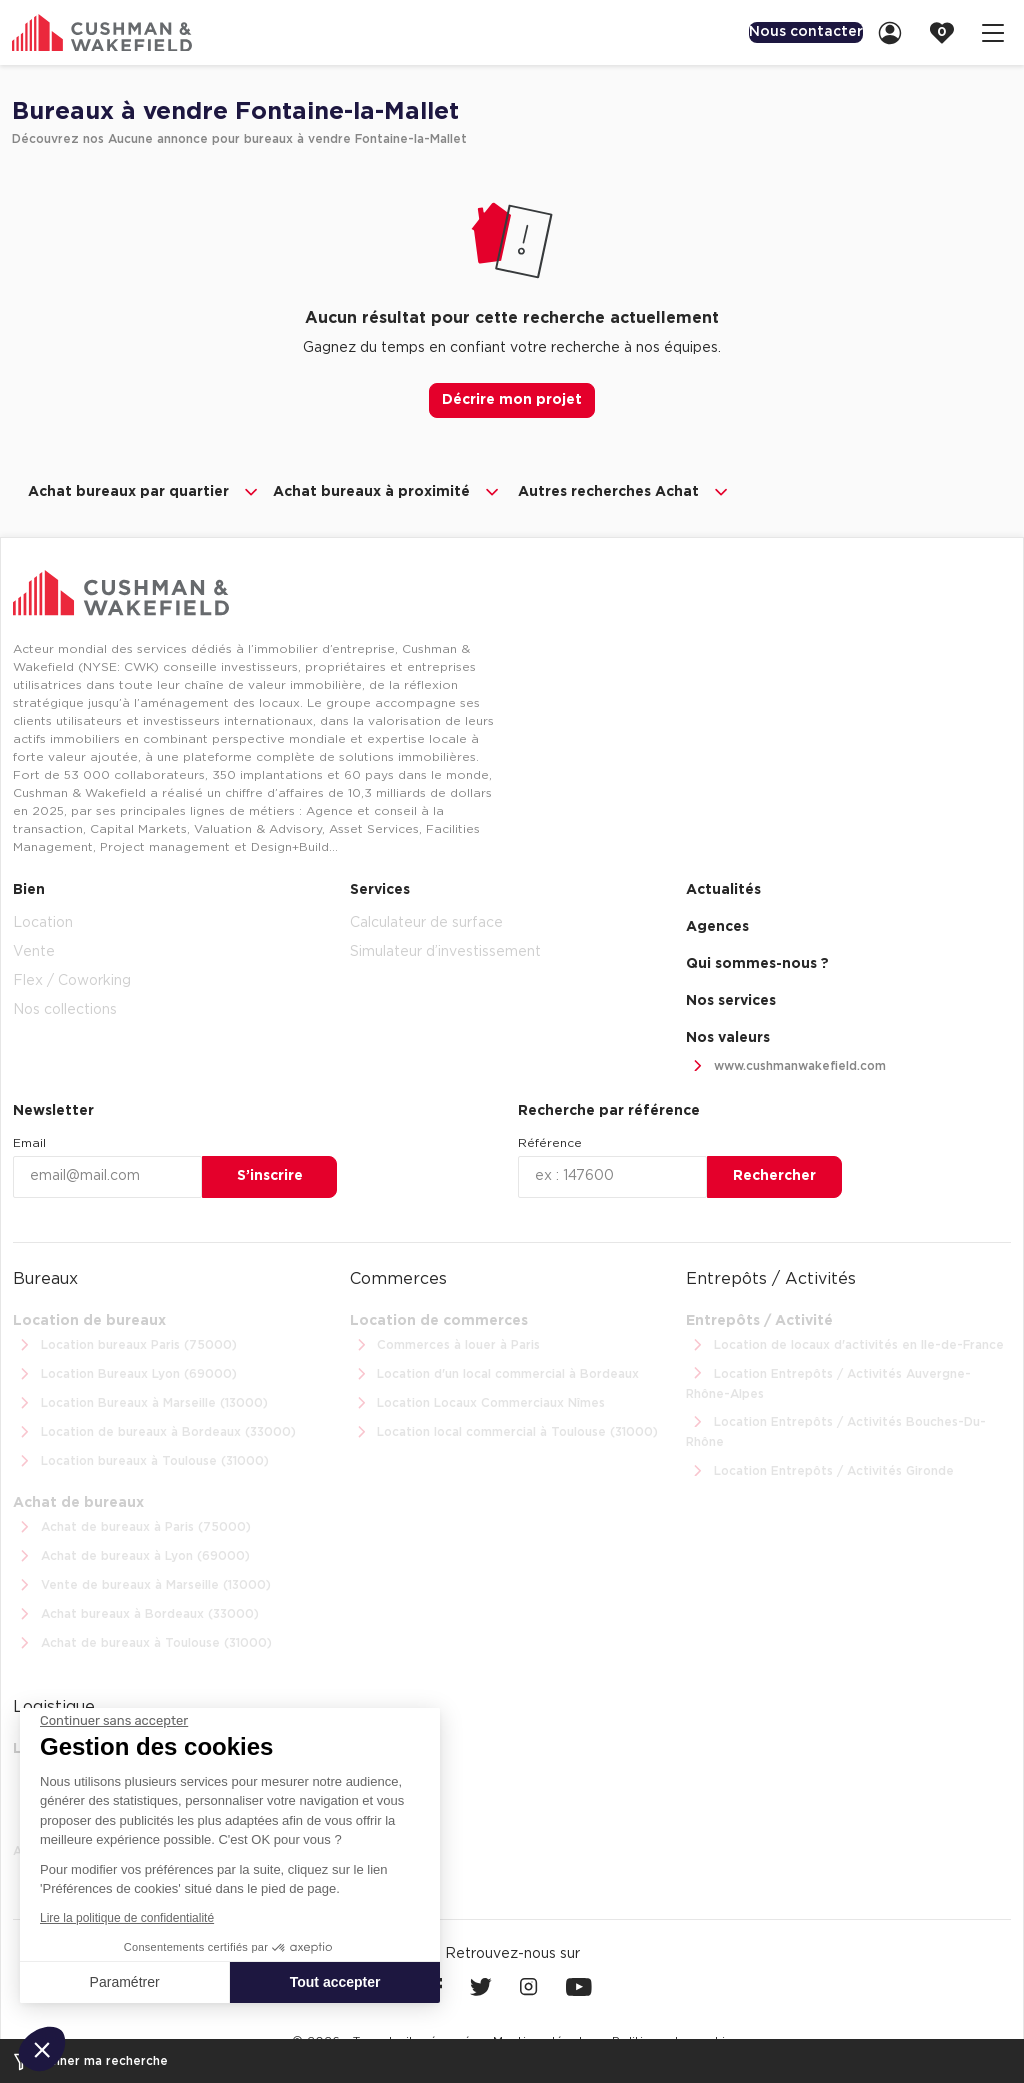 The image size is (1024, 2083). What do you see at coordinates (504, 1430) in the screenshot?
I see `Location local commercial à Toulouse (31000)` at bounding box center [504, 1430].